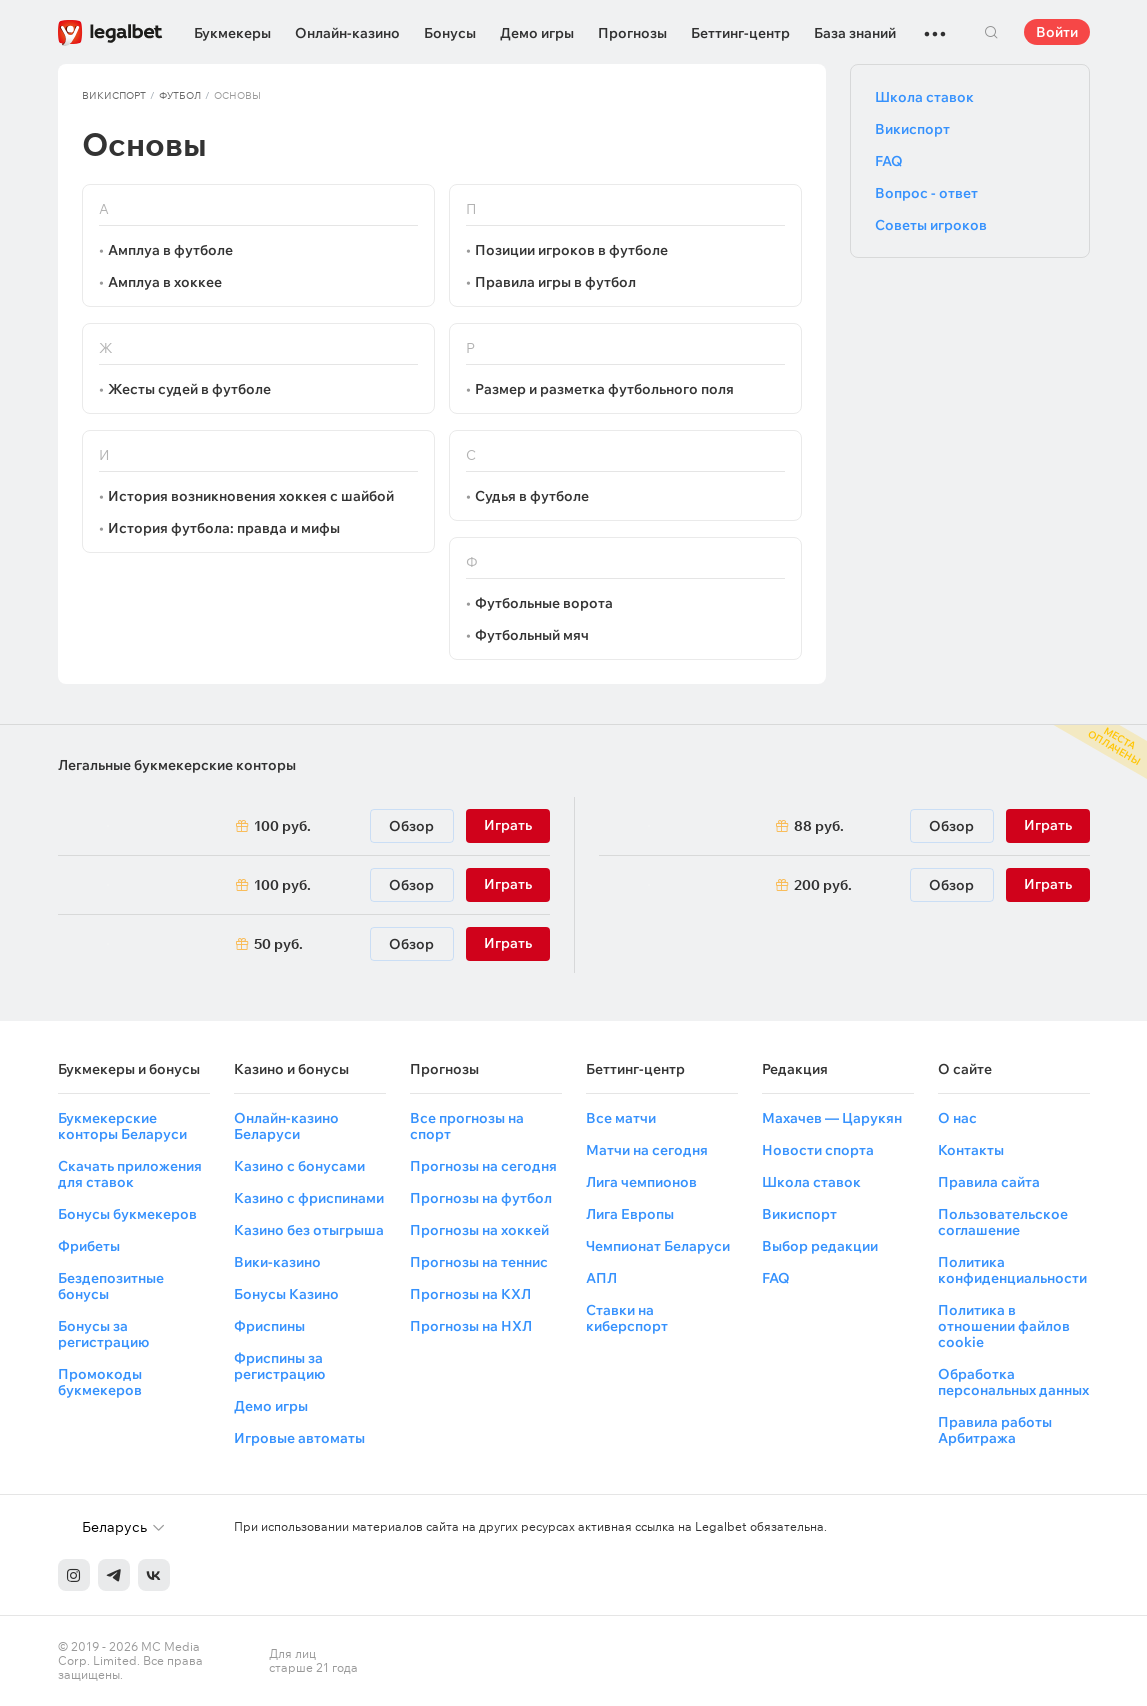 This screenshot has height=1706, width=1147. Describe the element at coordinates (103, 1334) in the screenshot. I see `Бонусы за регистрацию` at that location.